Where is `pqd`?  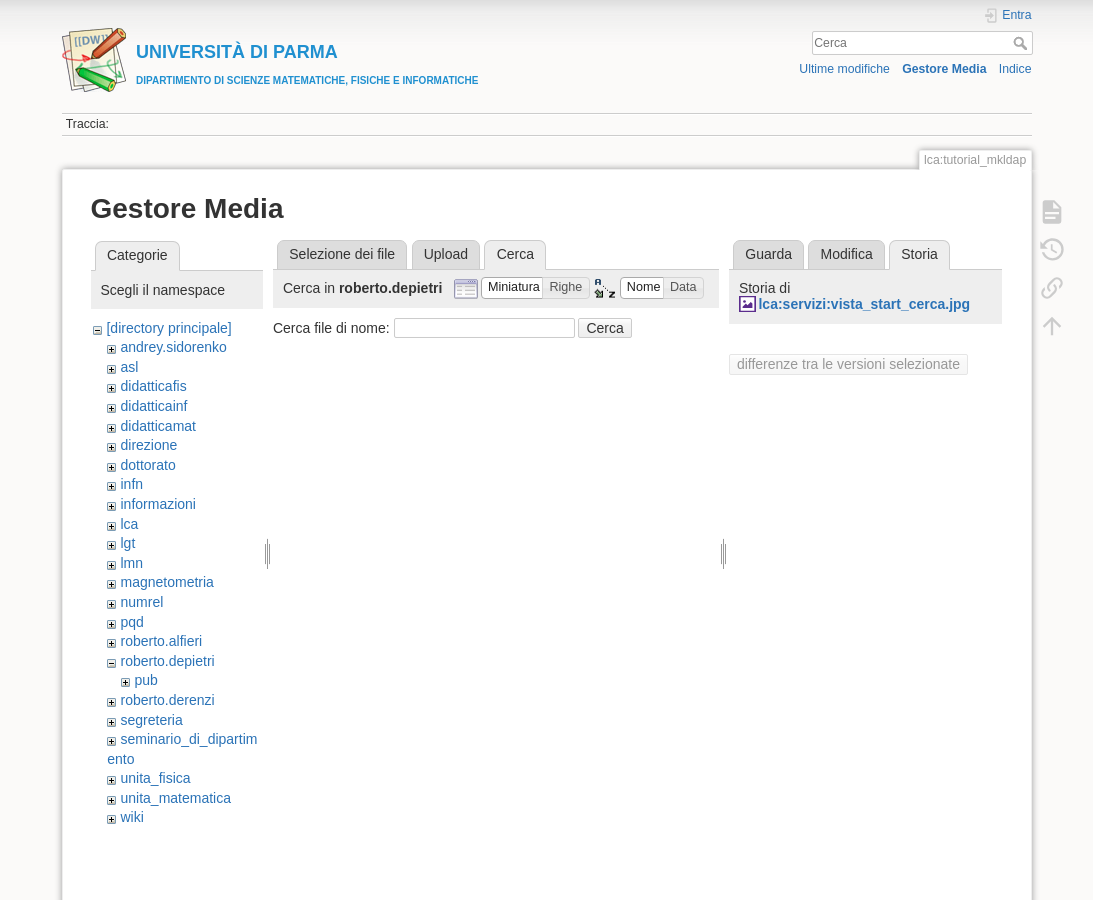
pqd is located at coordinates (131, 622).